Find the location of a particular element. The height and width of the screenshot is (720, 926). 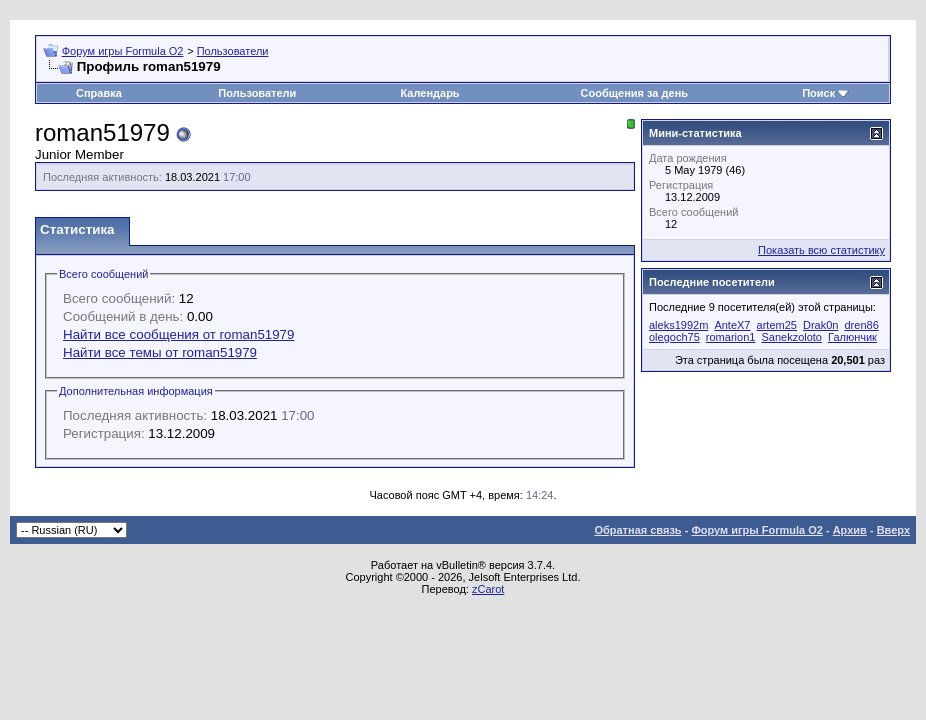

Форум игры Formula O2 is located at coordinates (123, 51).